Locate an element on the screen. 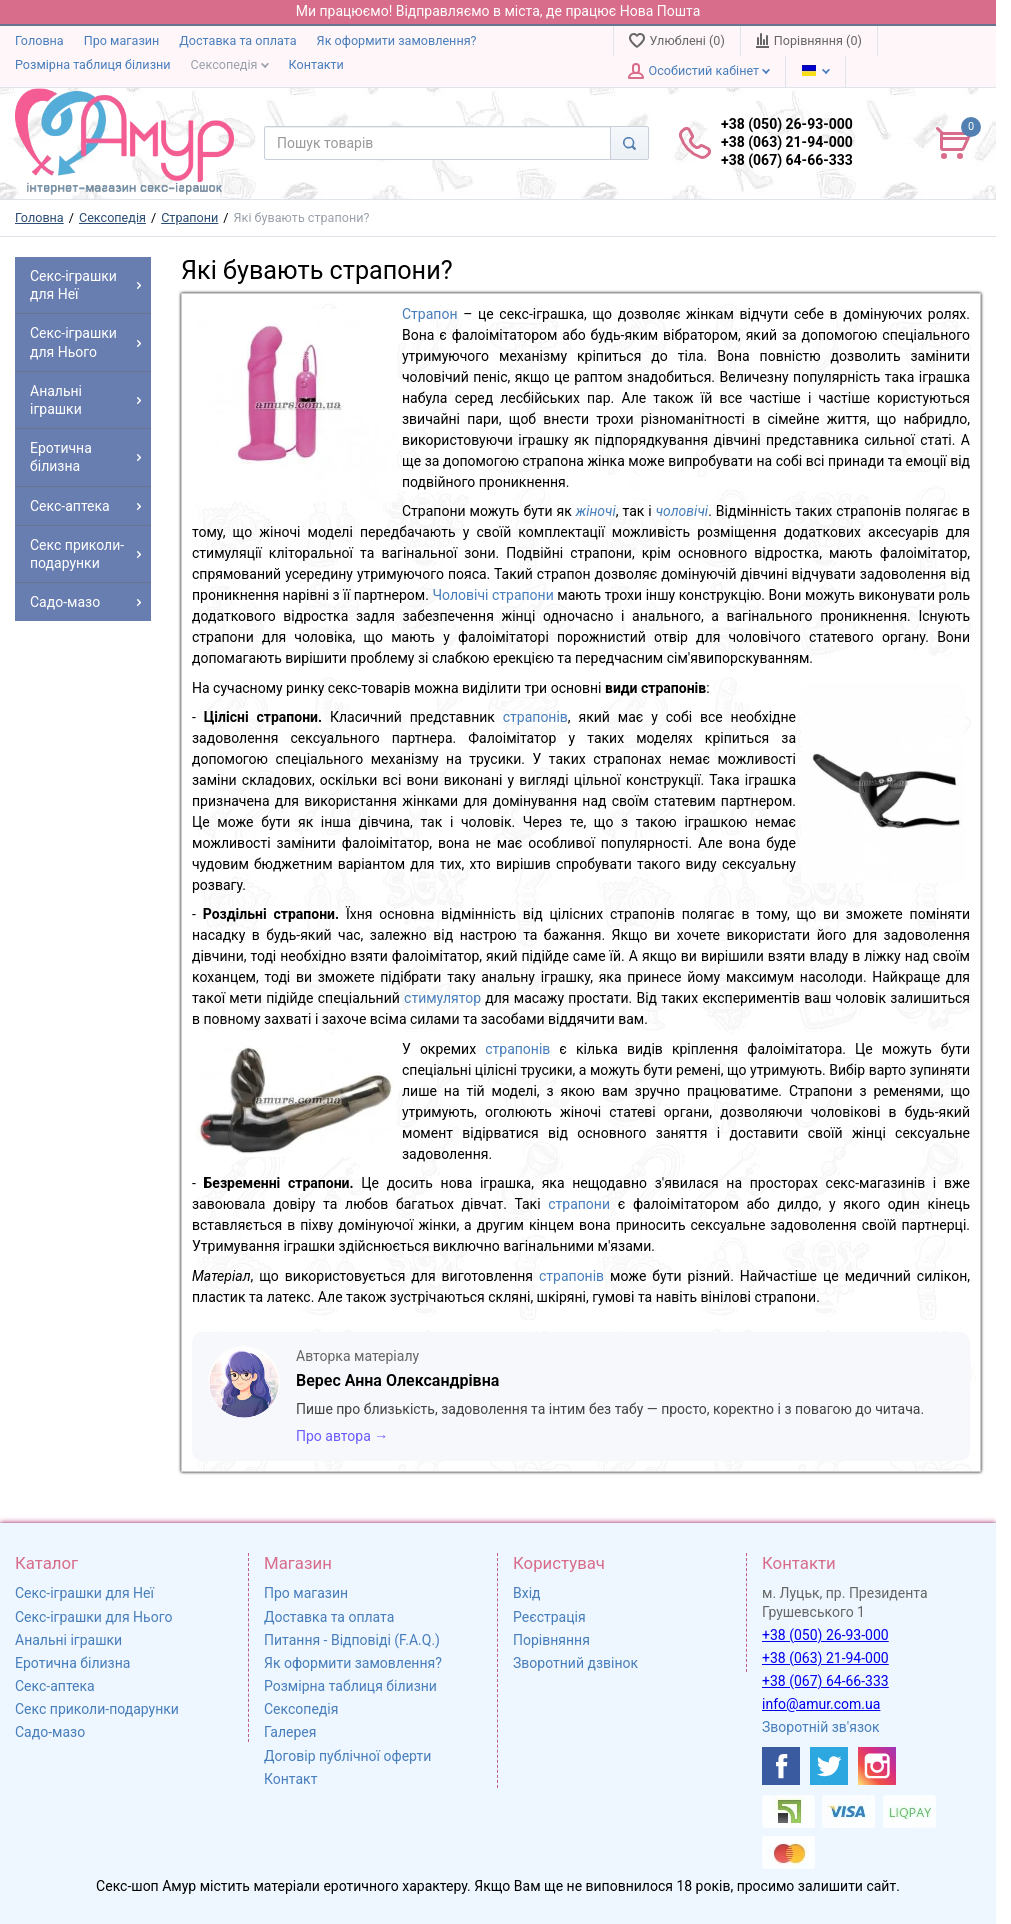 This screenshot has width=1011, height=1924. Договір публічної оферти is located at coordinates (347, 1756).